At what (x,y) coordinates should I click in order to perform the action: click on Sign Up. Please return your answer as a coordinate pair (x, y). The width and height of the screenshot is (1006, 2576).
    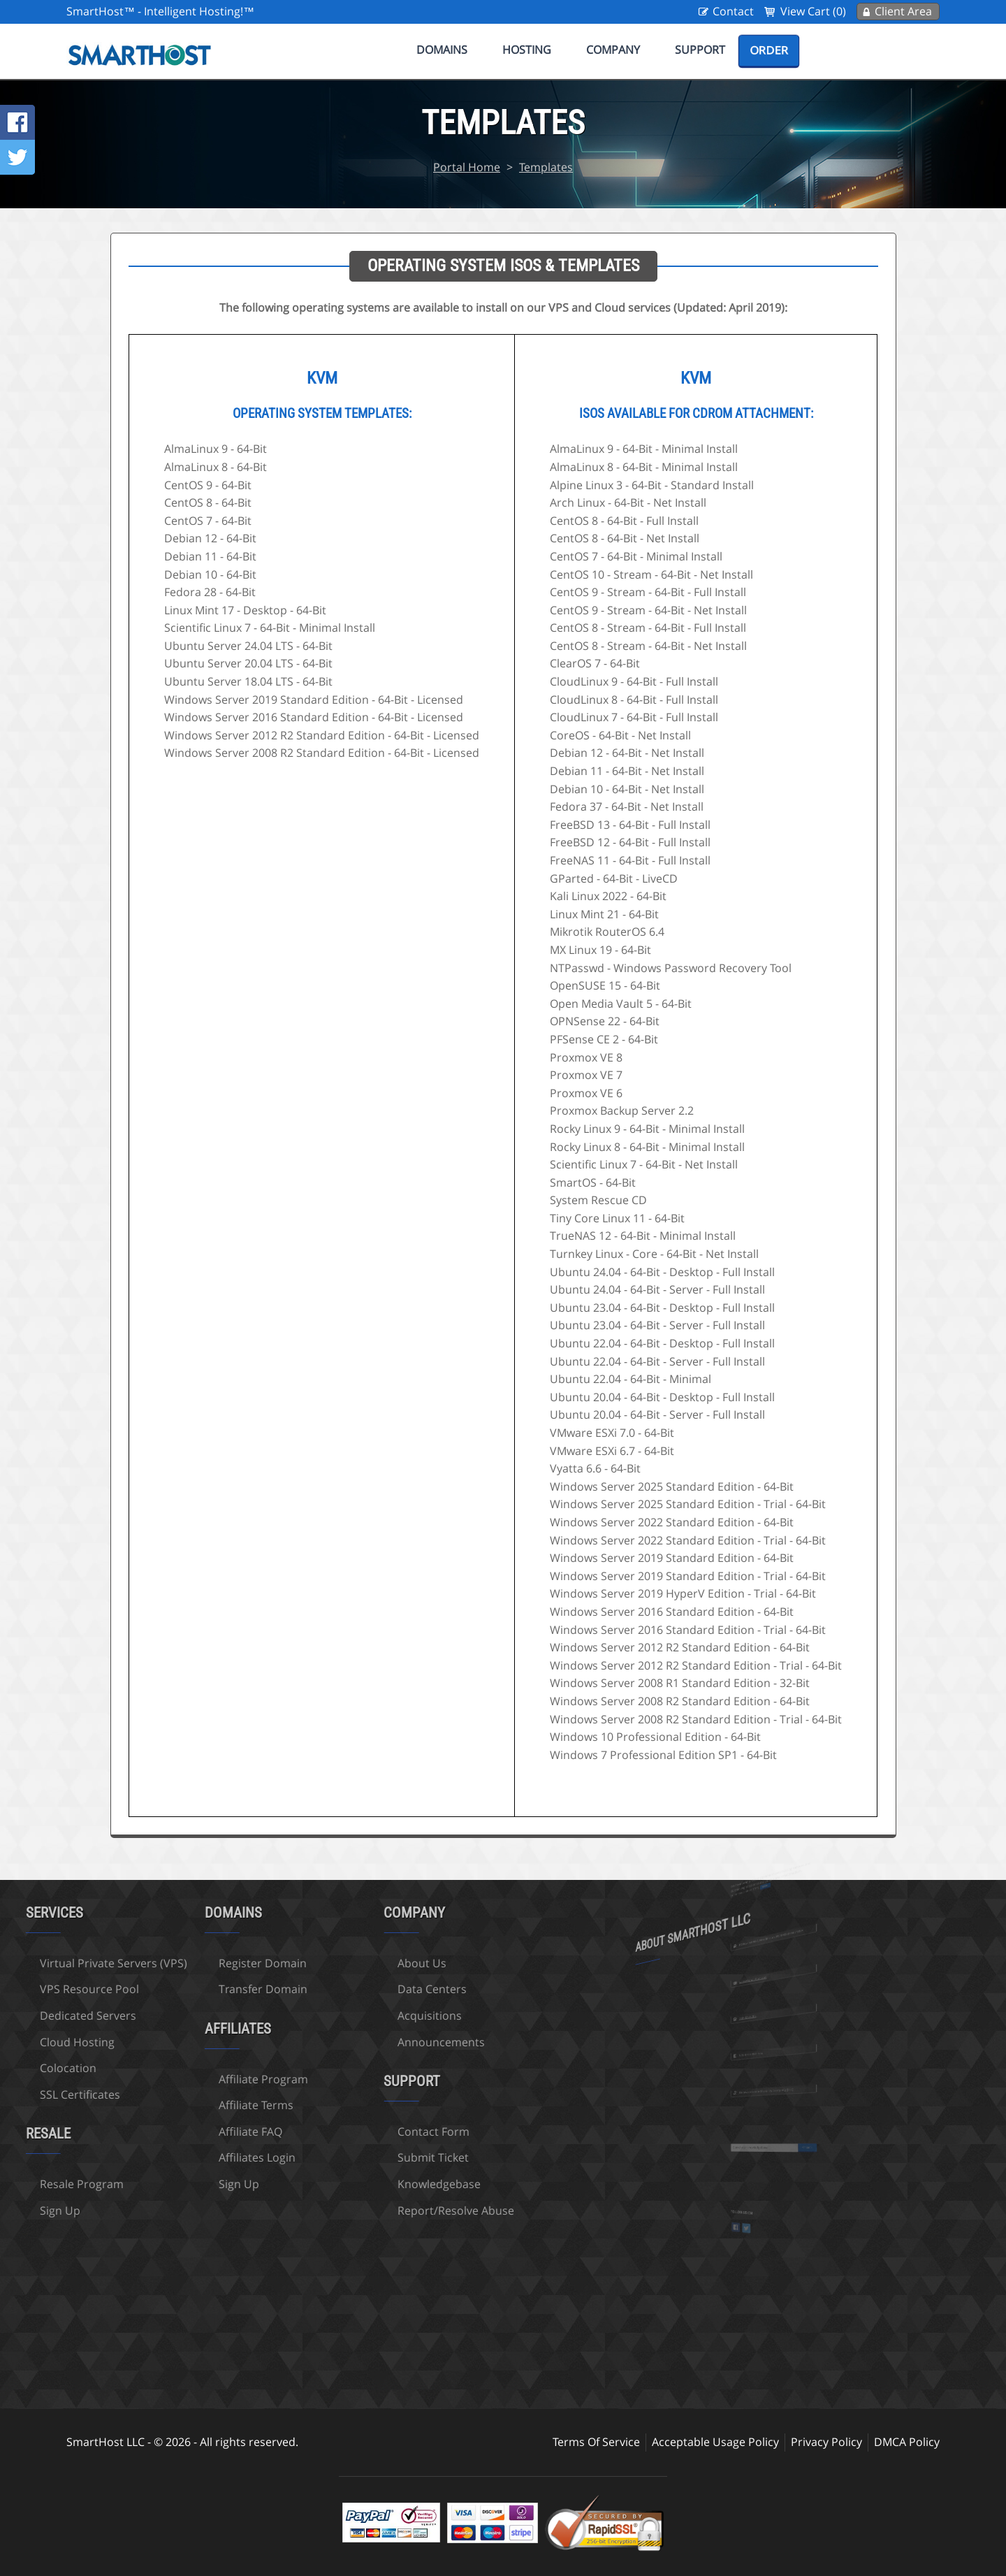
    Looking at the image, I should click on (160, 2184).